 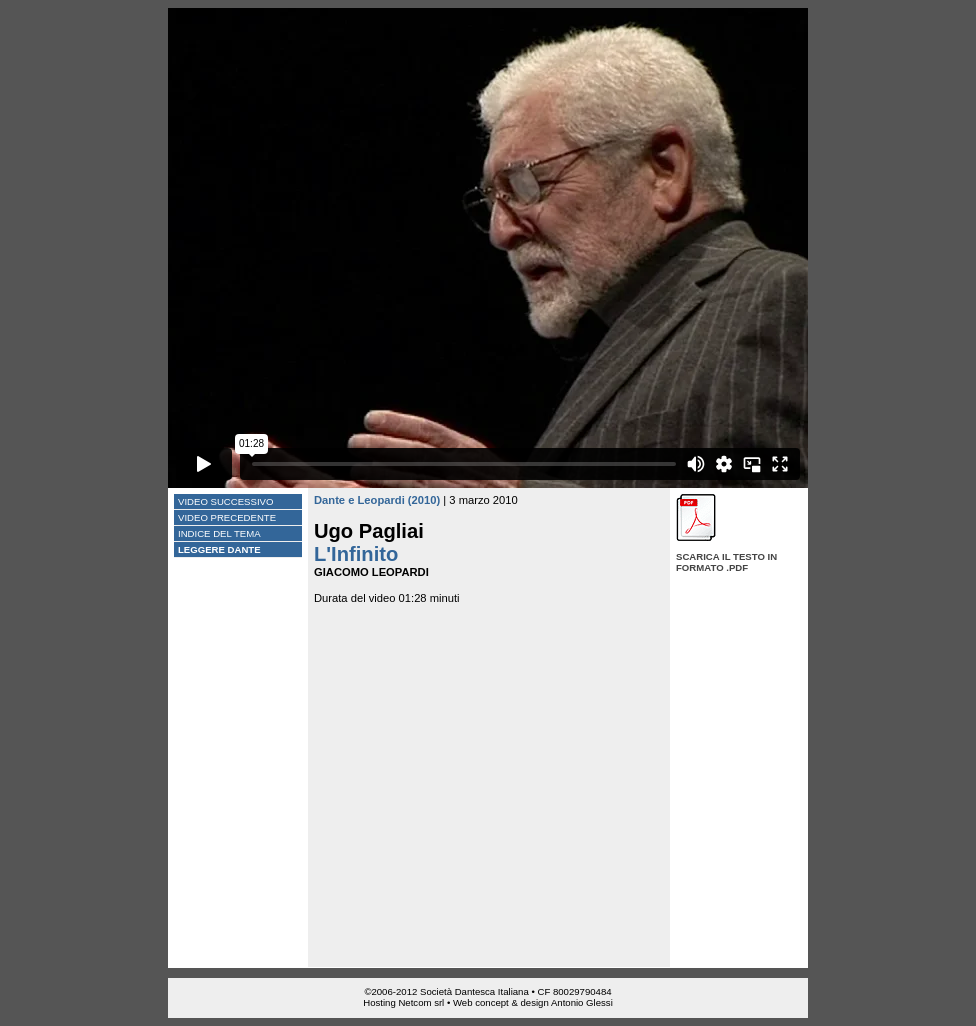 I want to click on Scarica il testo in formato .pdf, so click(x=726, y=562).